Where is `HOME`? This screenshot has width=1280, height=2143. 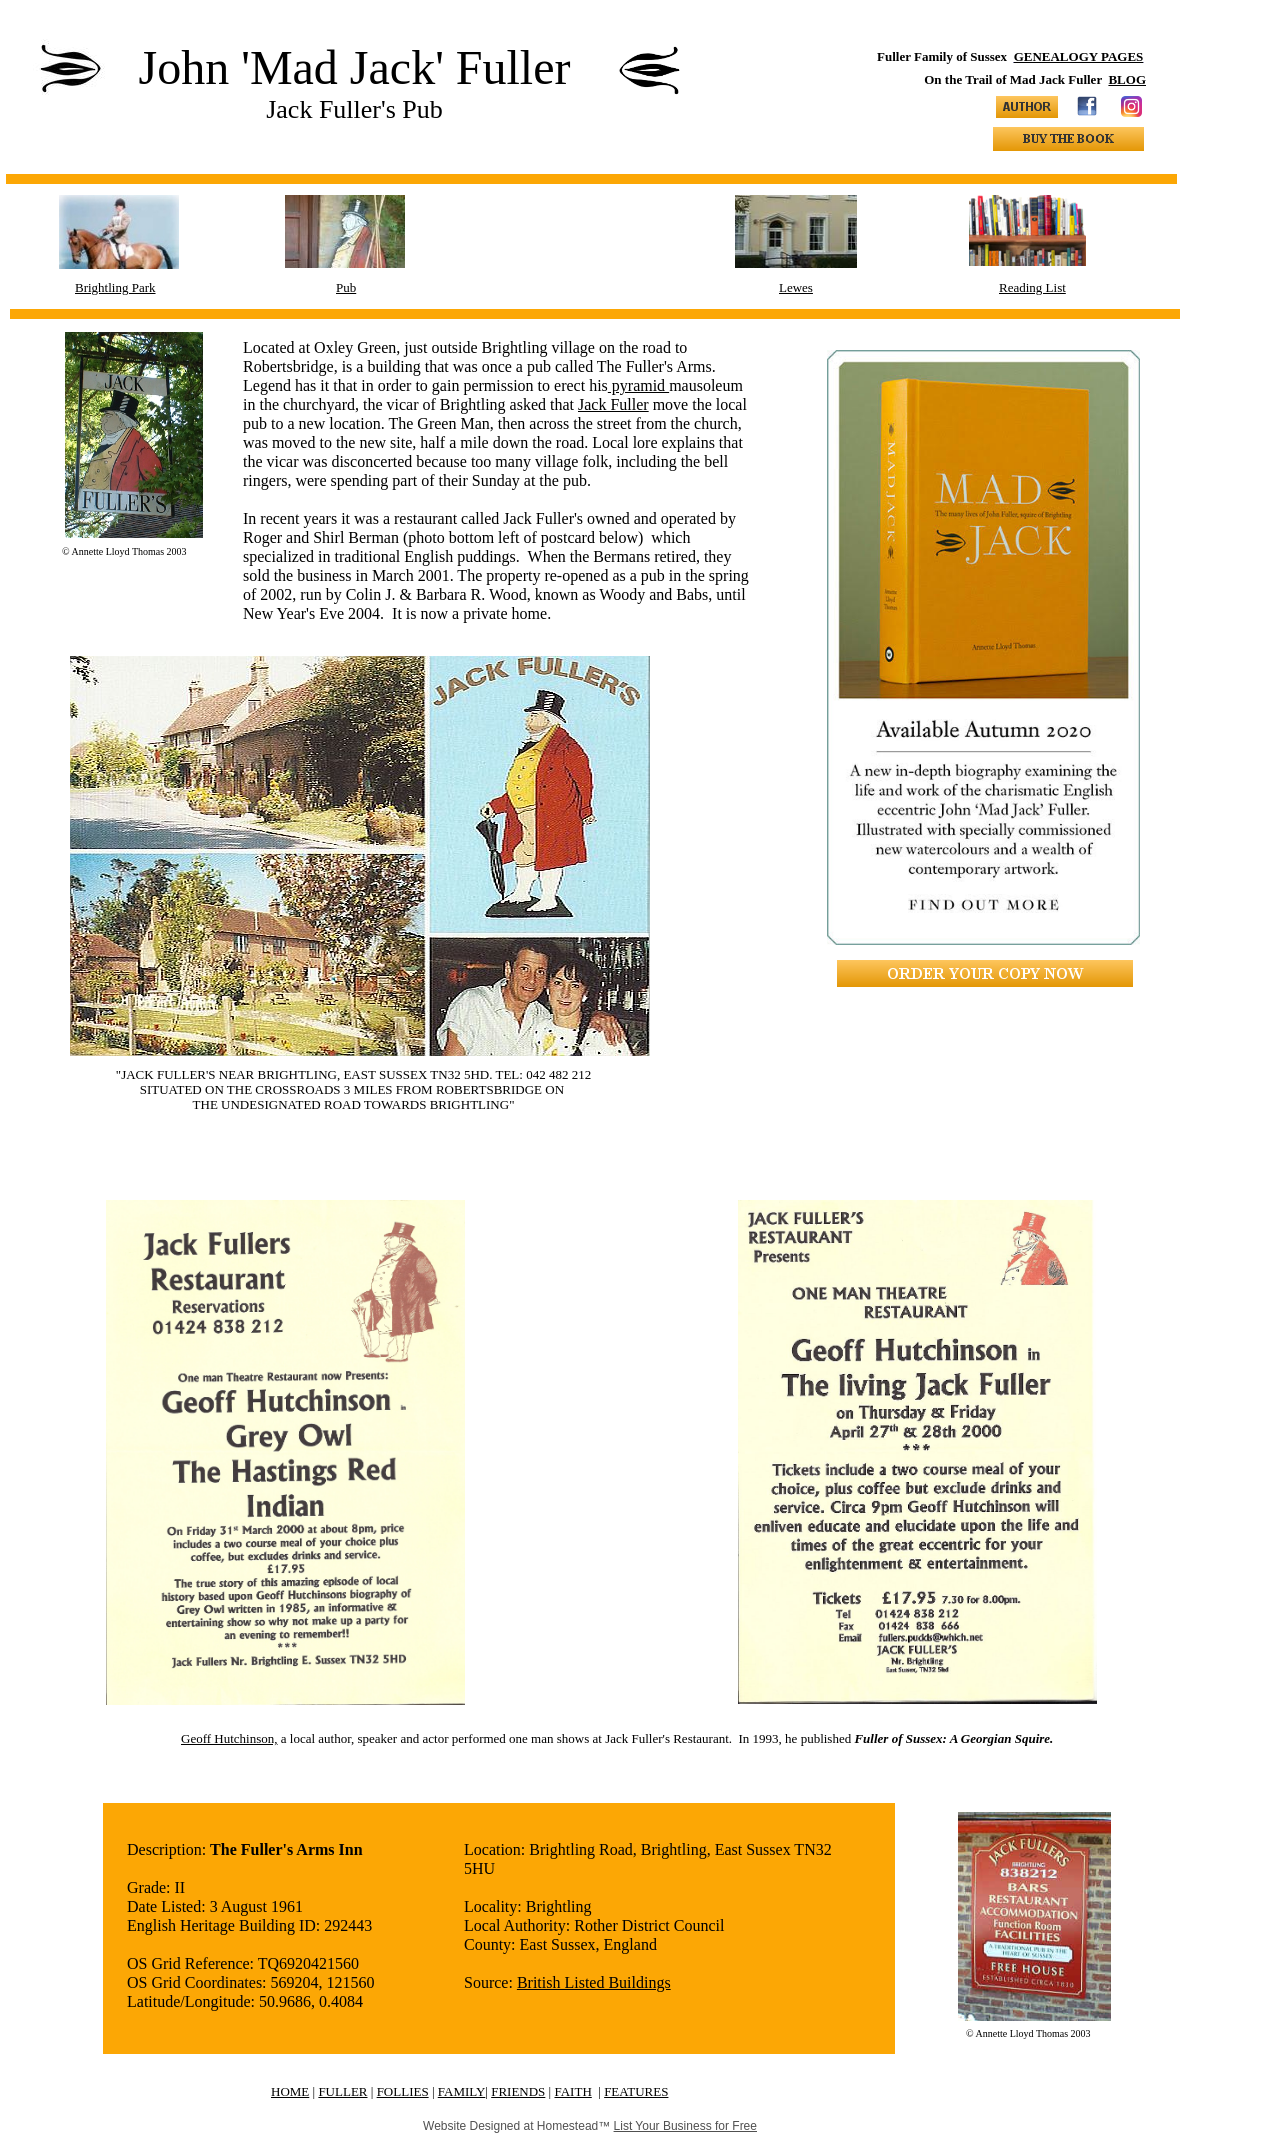
HOME is located at coordinates (290, 2091).